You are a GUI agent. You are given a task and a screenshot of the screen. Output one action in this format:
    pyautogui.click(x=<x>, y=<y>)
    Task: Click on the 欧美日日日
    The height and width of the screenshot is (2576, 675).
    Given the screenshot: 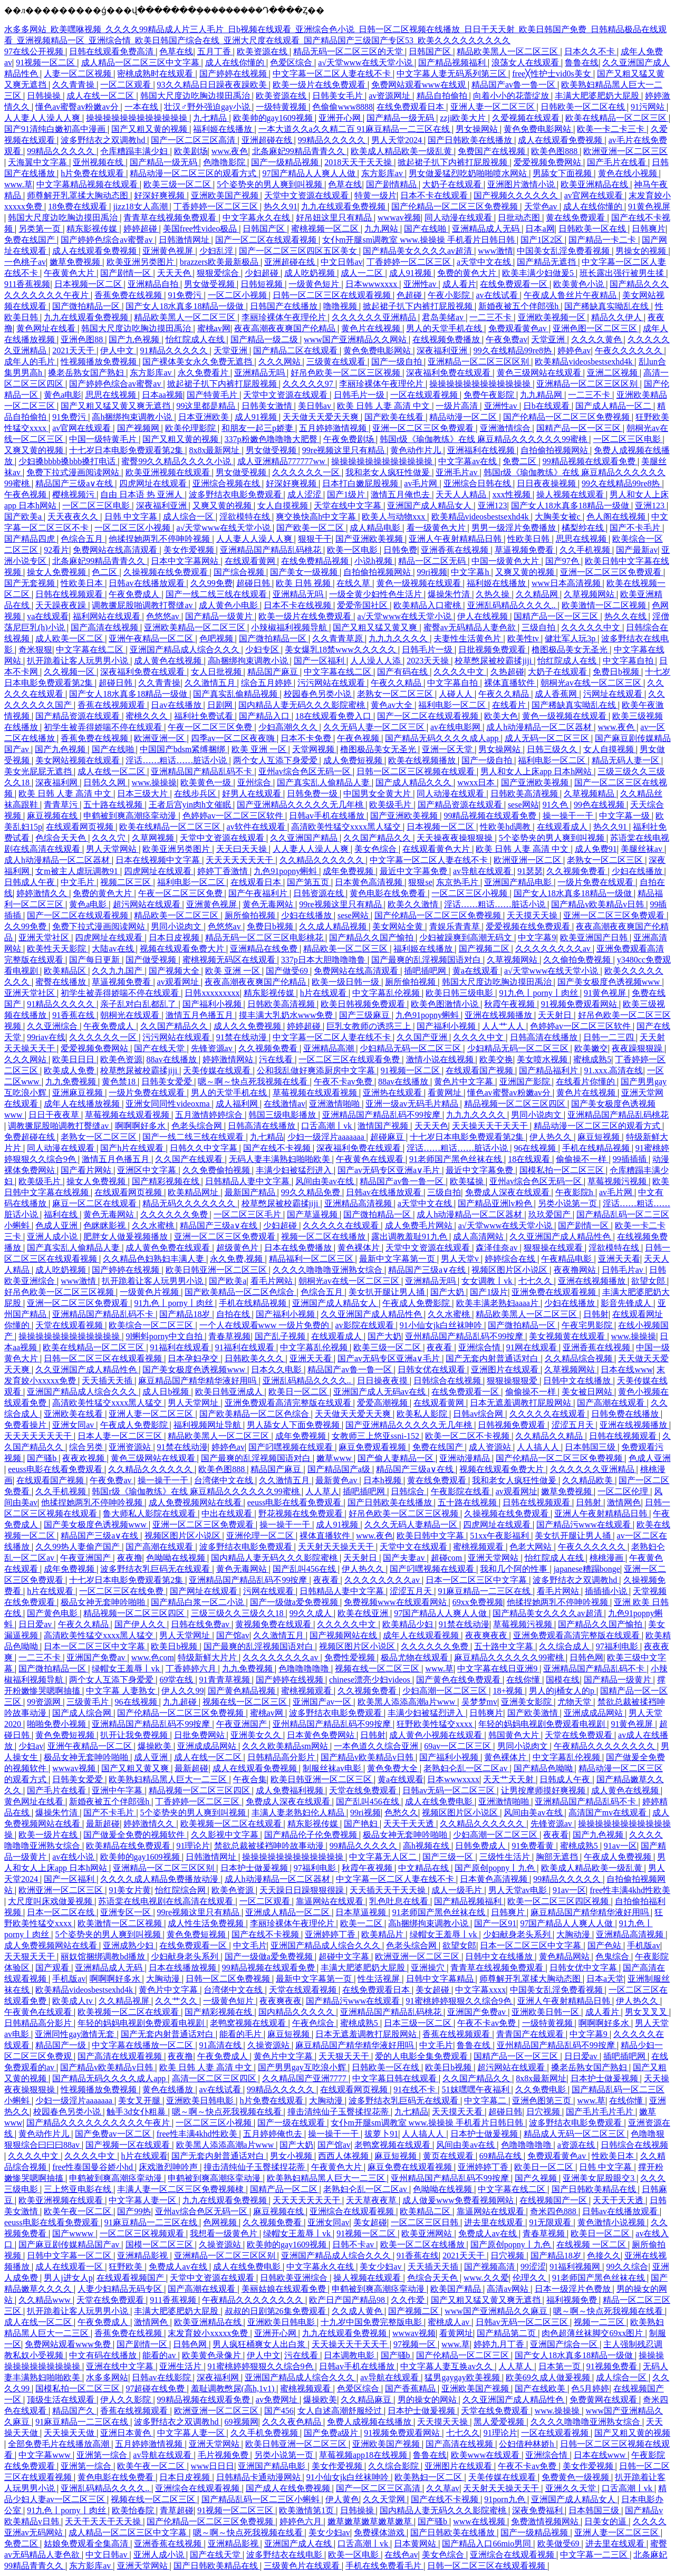 What is the action you would take?
    pyautogui.click(x=74, y=1059)
    